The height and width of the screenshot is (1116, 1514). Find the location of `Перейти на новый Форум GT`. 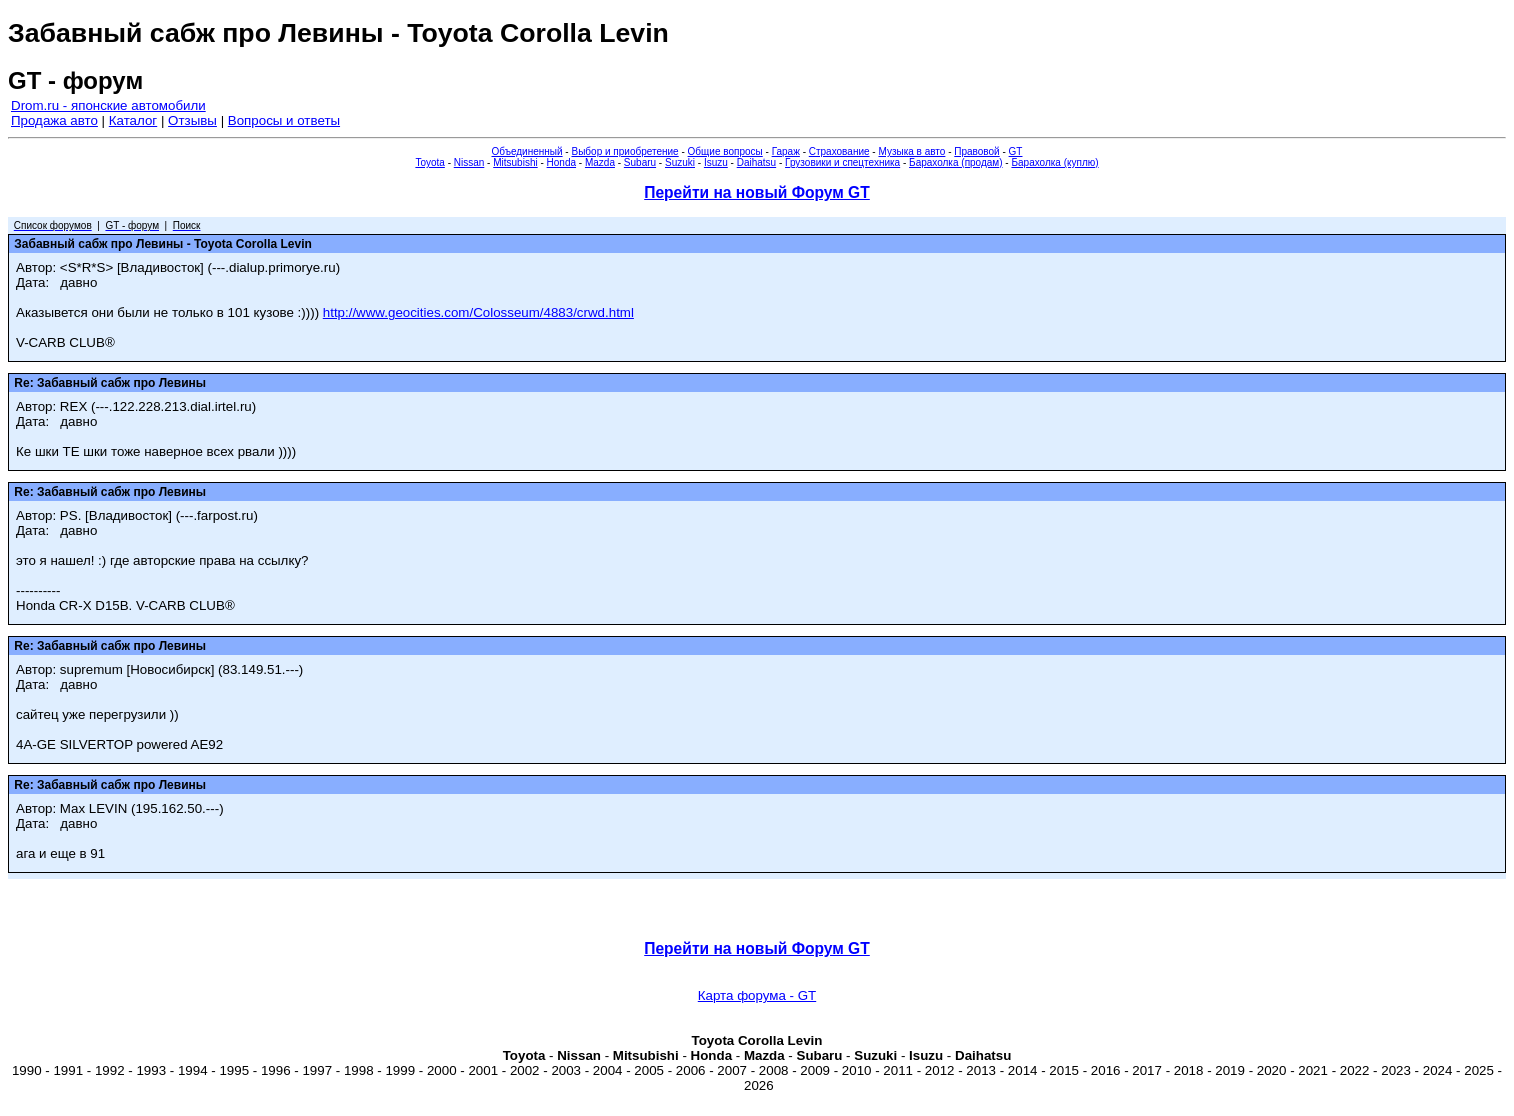

Перейти на новый Форум GT is located at coordinates (757, 192).